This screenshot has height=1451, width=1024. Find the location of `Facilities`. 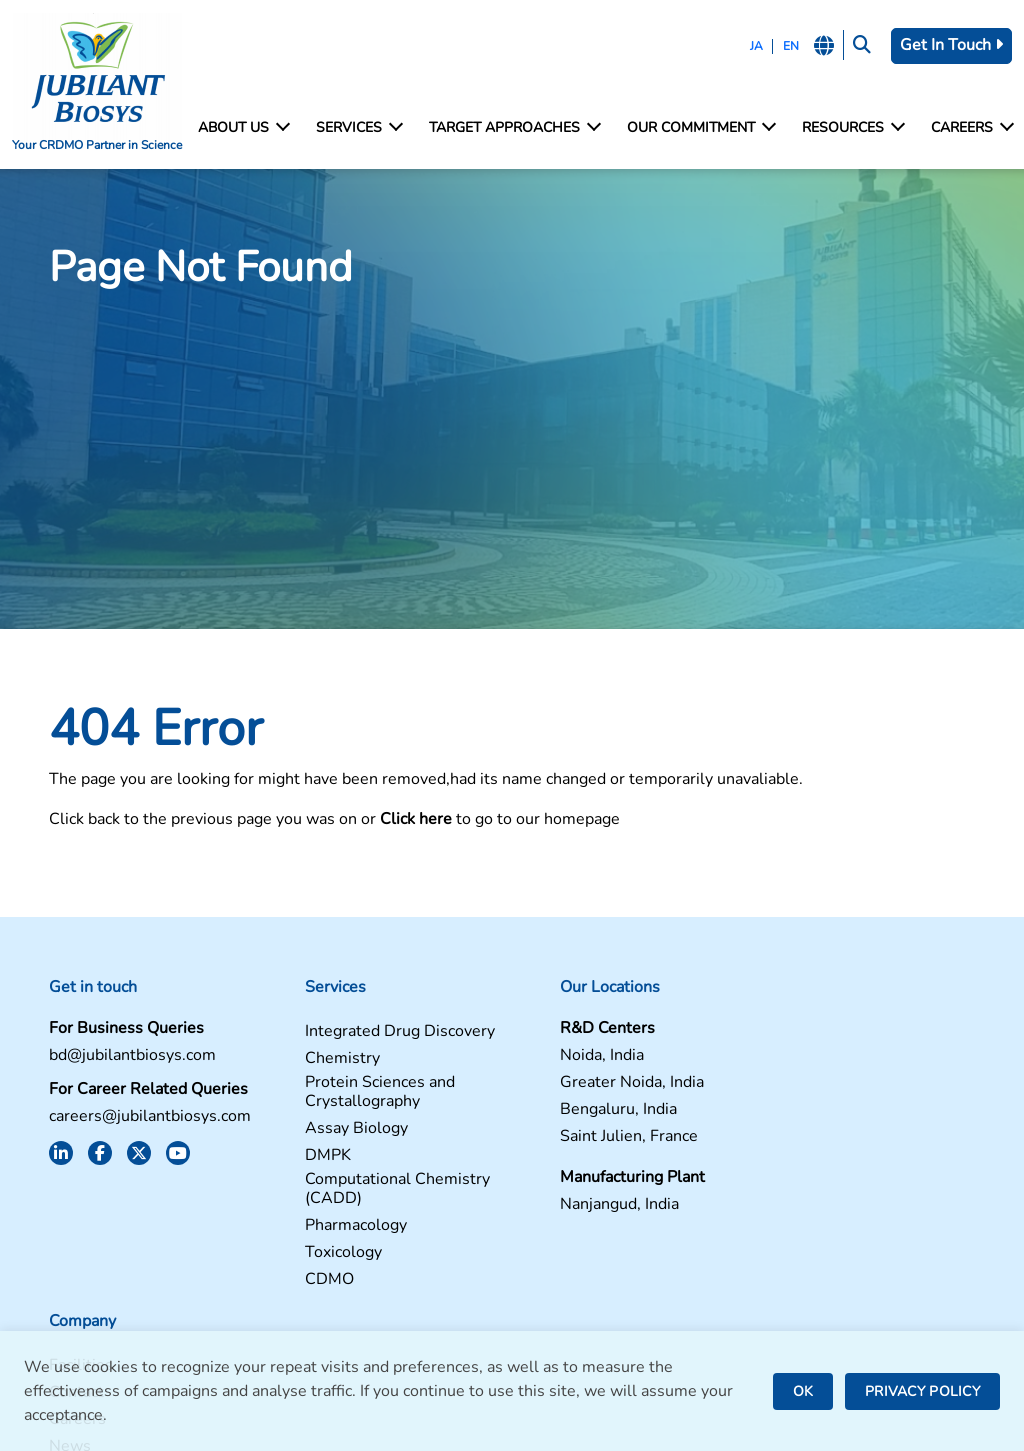

Facilities is located at coordinates (796, 1032).